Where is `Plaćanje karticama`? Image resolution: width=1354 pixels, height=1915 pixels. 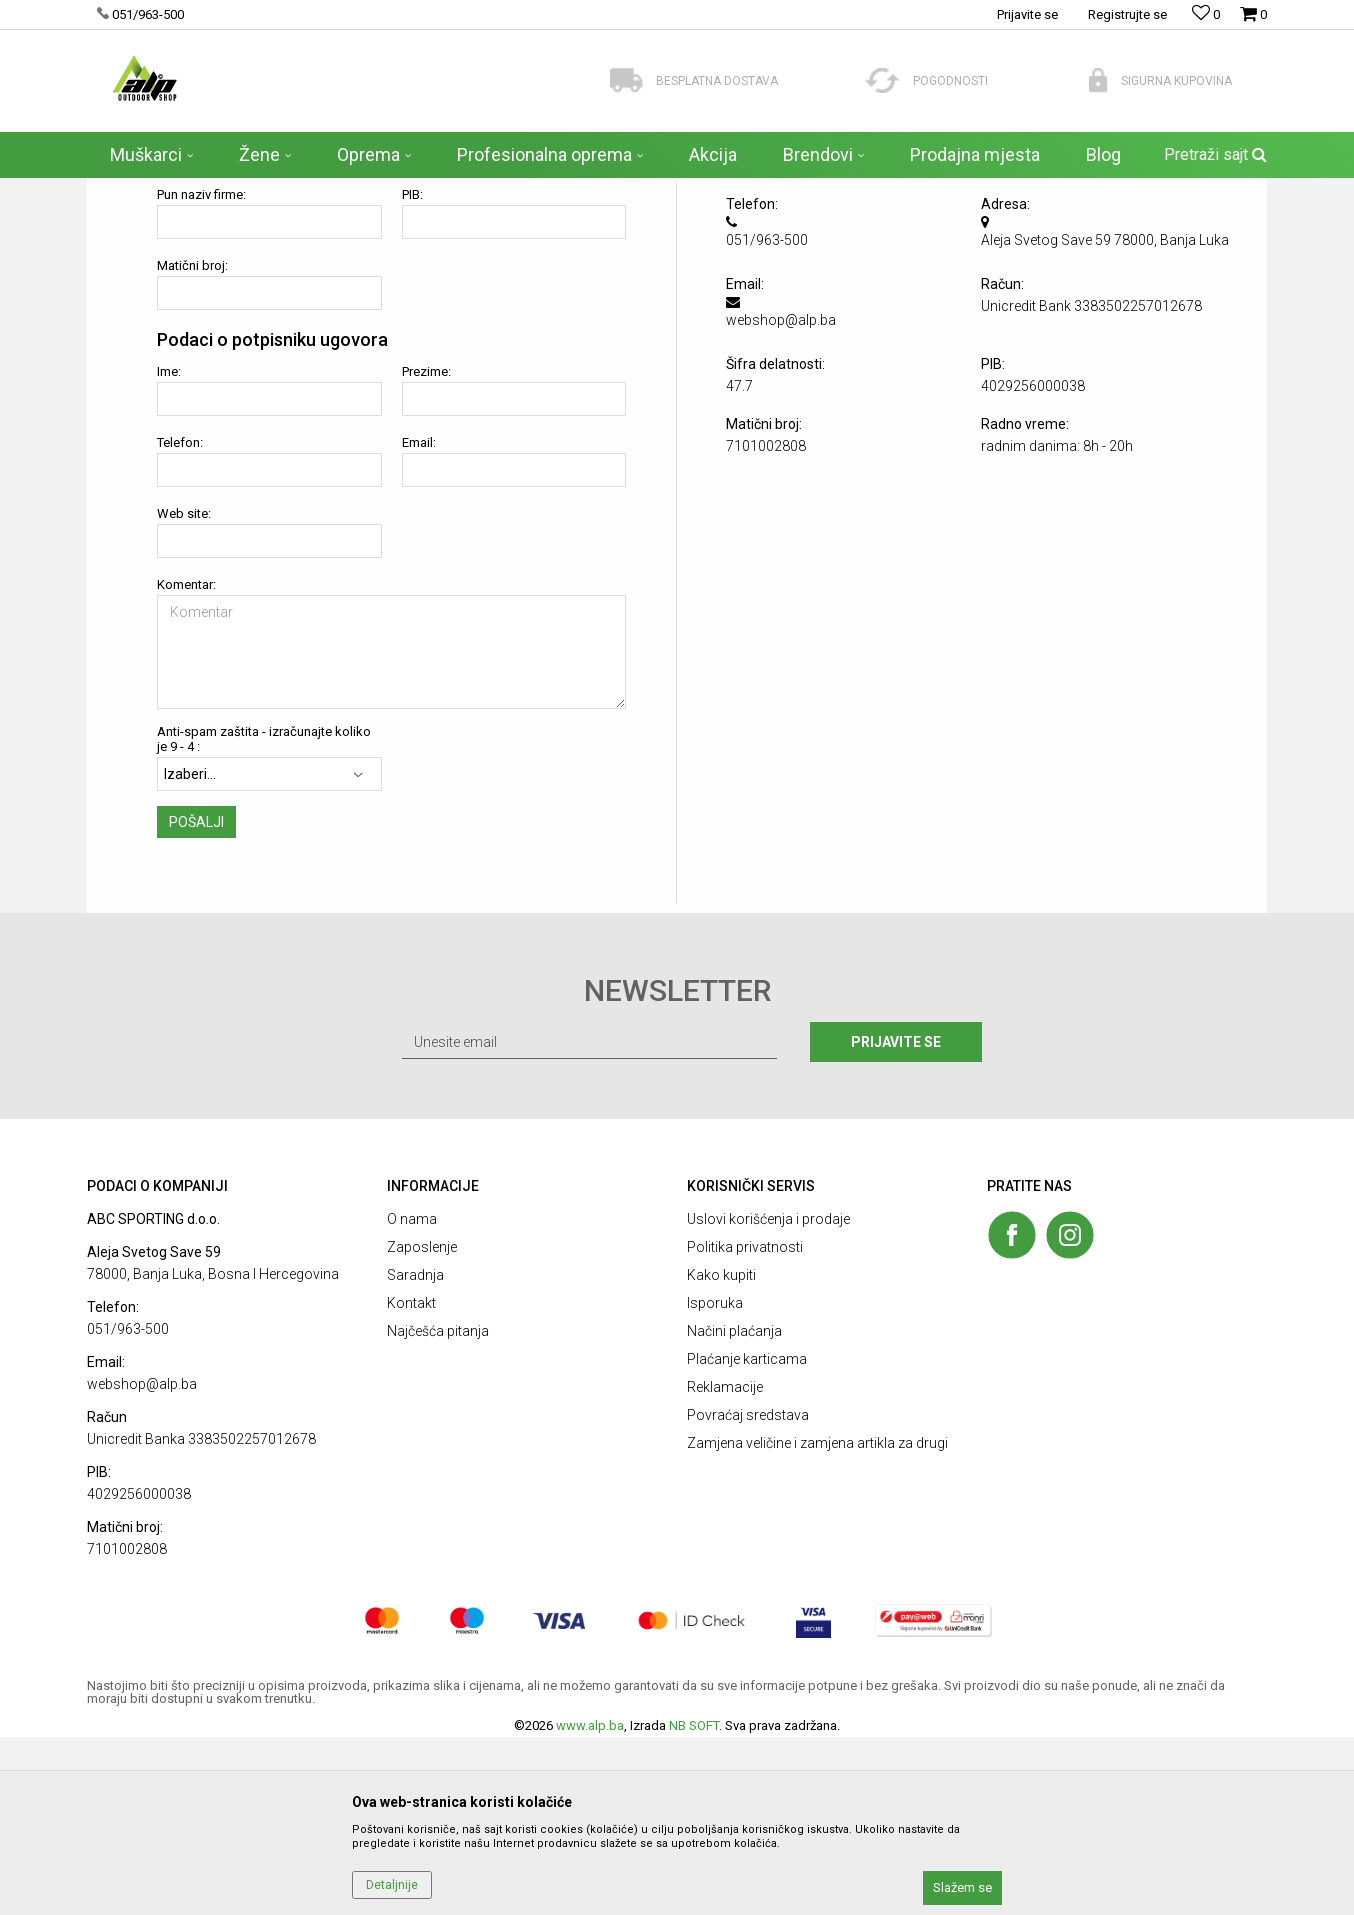
Plaćanje karticama is located at coordinates (747, 1537).